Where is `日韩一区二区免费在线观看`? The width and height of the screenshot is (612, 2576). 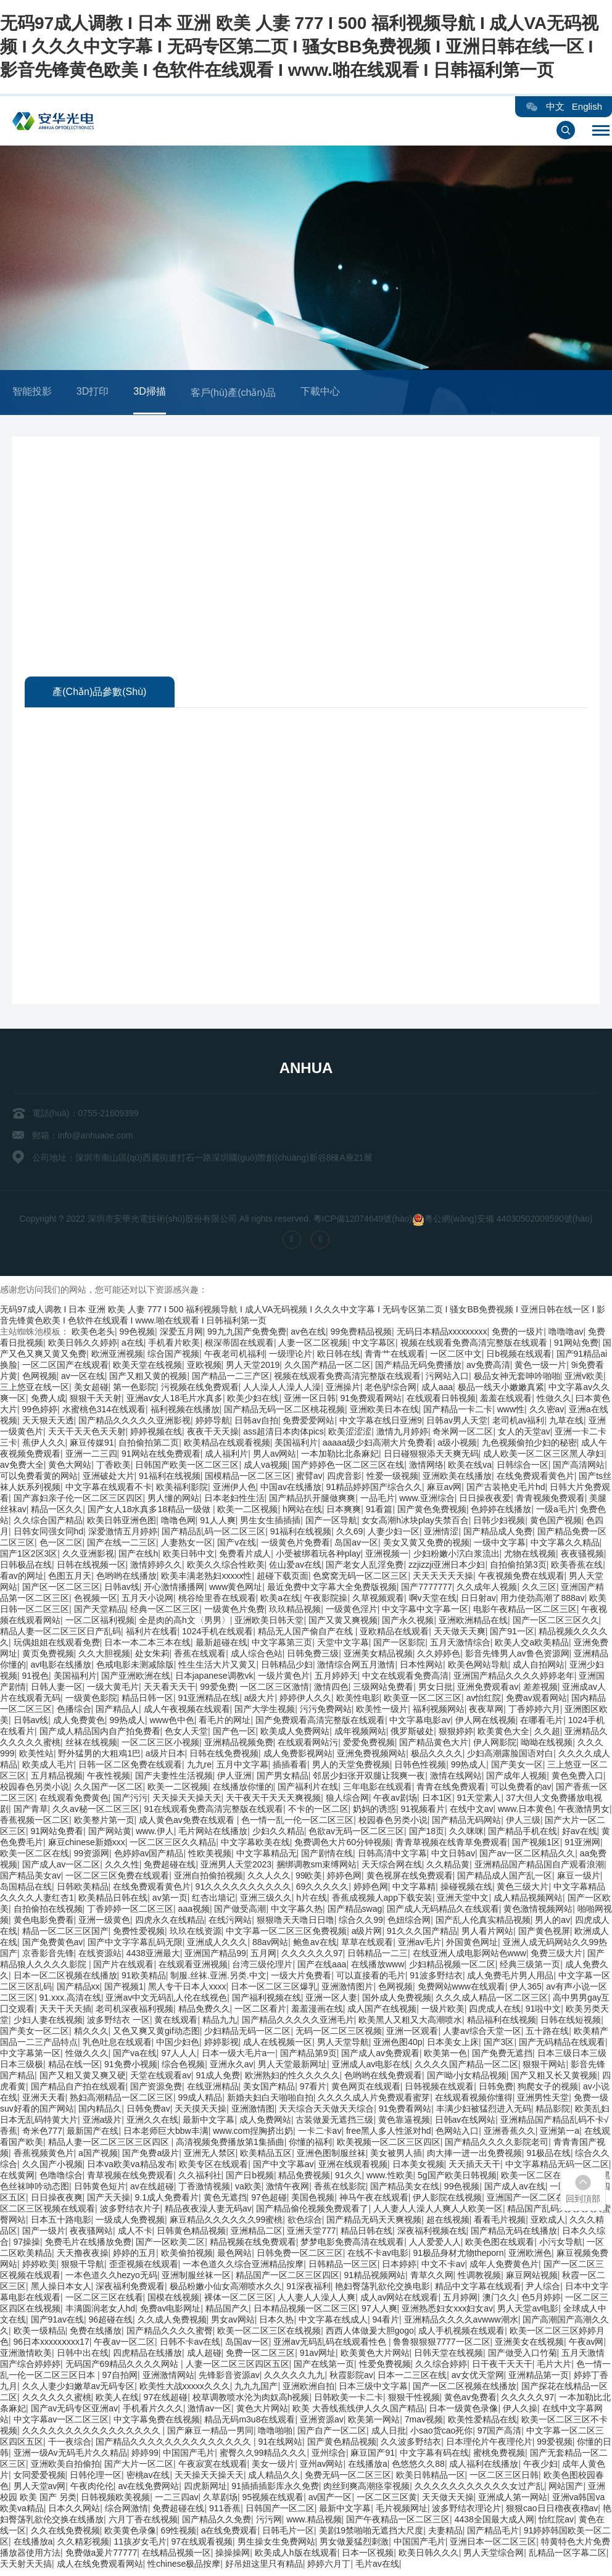
日韩一区二区免费在线观看 is located at coordinates (130, 1767).